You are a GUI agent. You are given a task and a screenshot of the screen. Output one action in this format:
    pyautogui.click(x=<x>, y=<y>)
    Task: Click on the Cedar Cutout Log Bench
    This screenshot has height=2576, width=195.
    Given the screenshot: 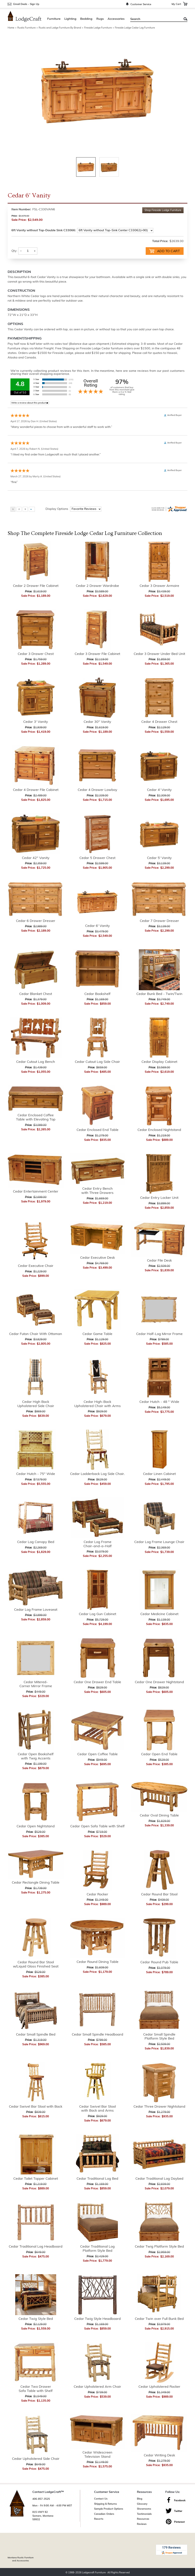 What is the action you would take?
    pyautogui.click(x=35, y=1061)
    